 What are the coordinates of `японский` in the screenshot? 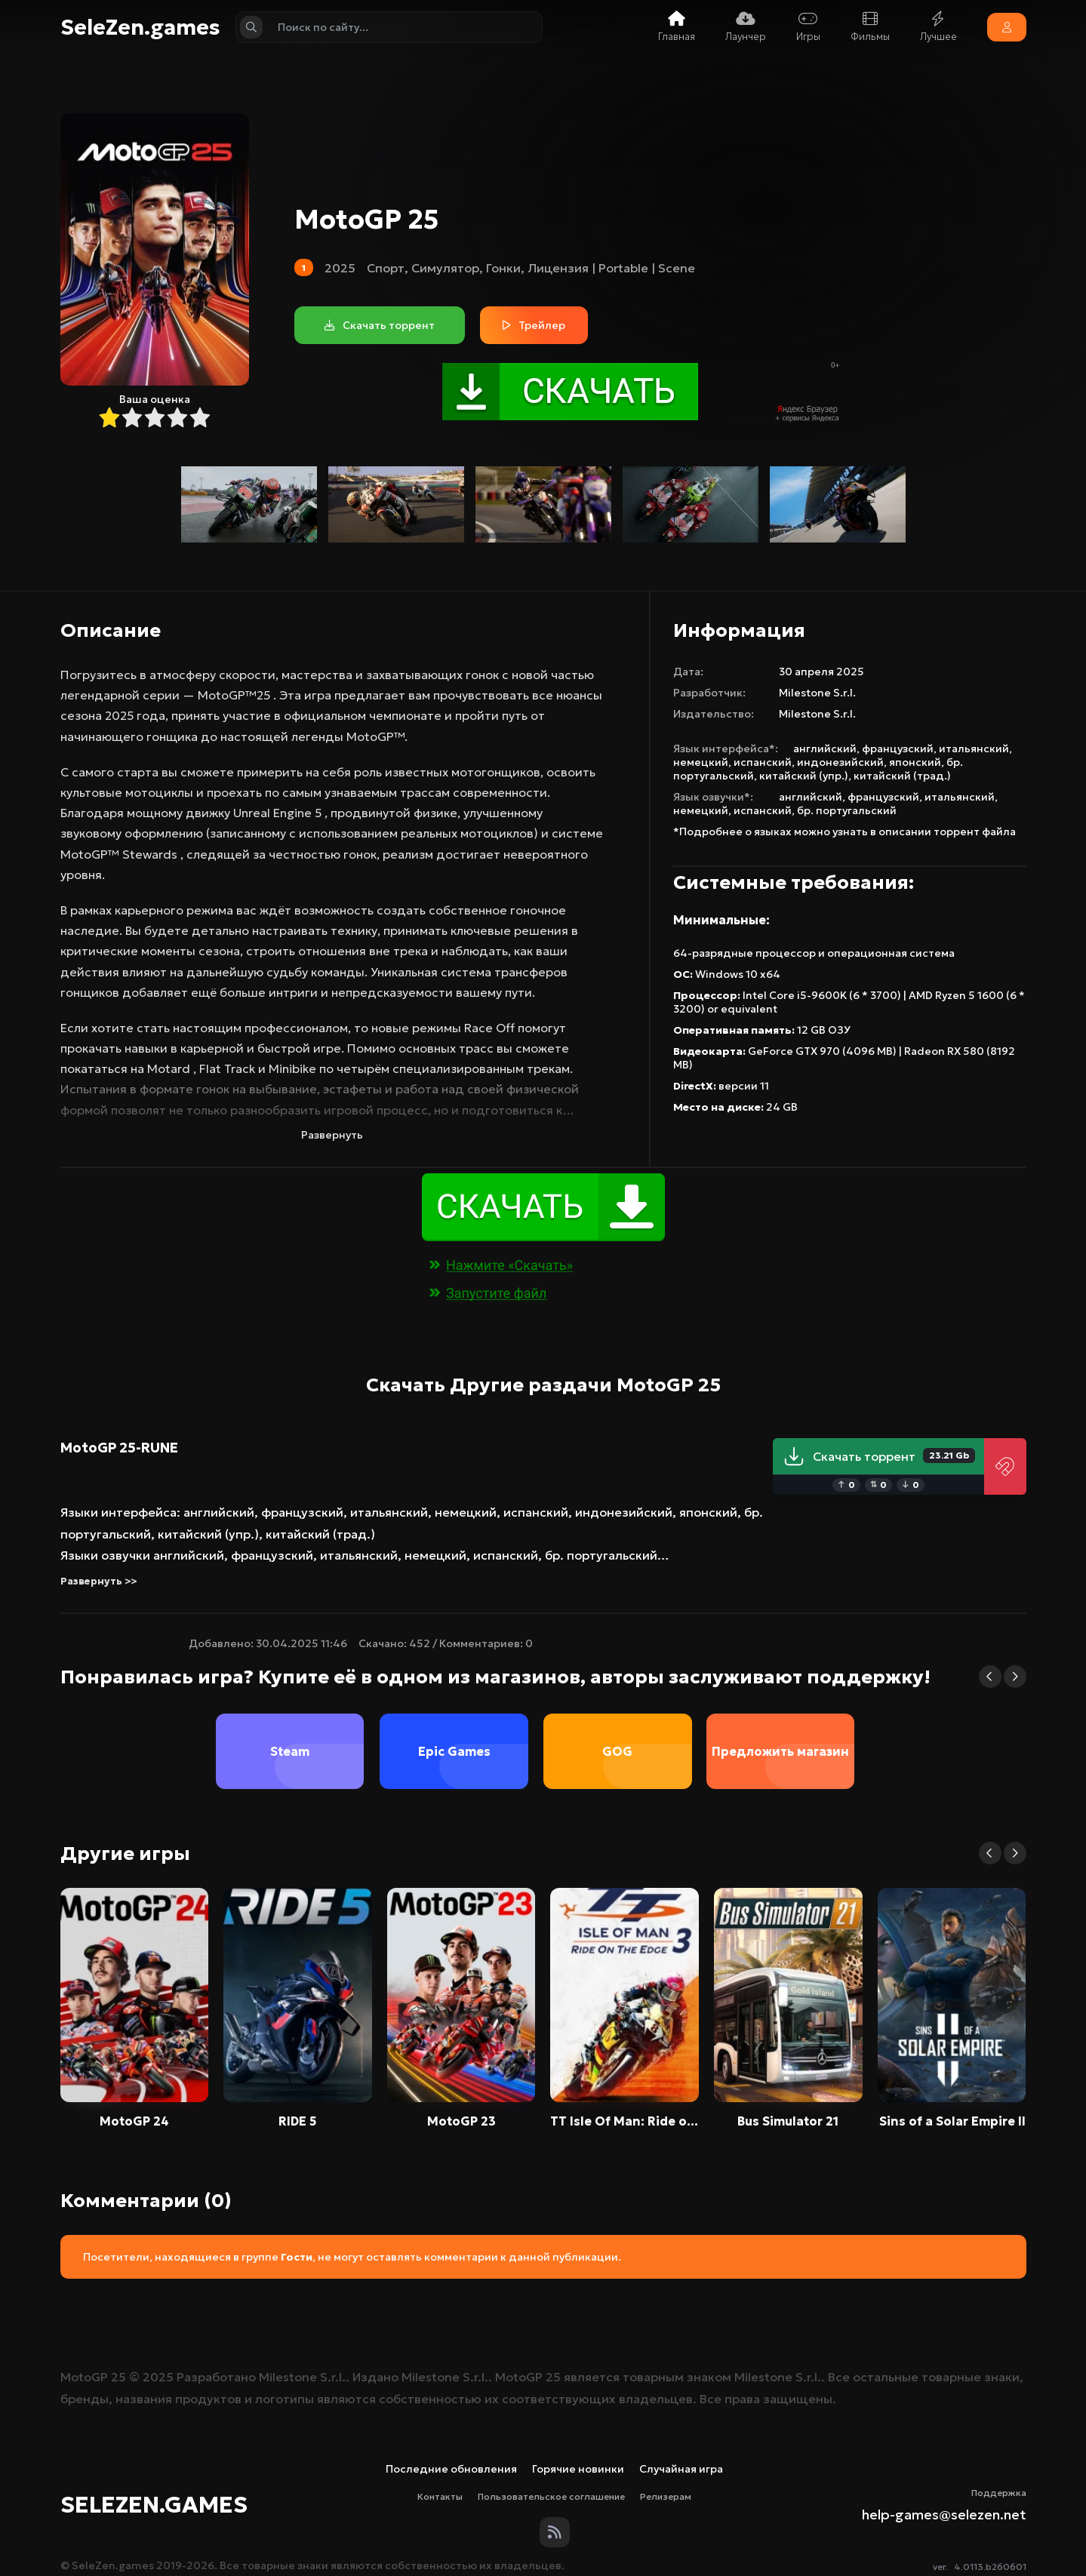 It's located at (915, 762).